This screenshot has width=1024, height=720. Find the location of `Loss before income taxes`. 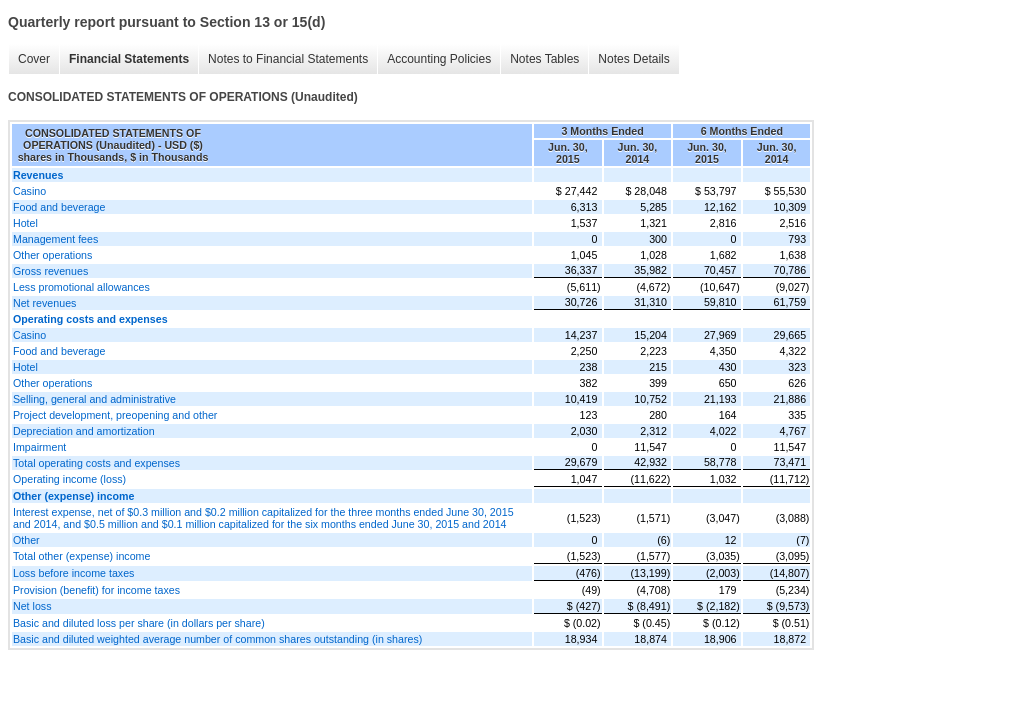

Loss before income taxes is located at coordinates (73, 573).